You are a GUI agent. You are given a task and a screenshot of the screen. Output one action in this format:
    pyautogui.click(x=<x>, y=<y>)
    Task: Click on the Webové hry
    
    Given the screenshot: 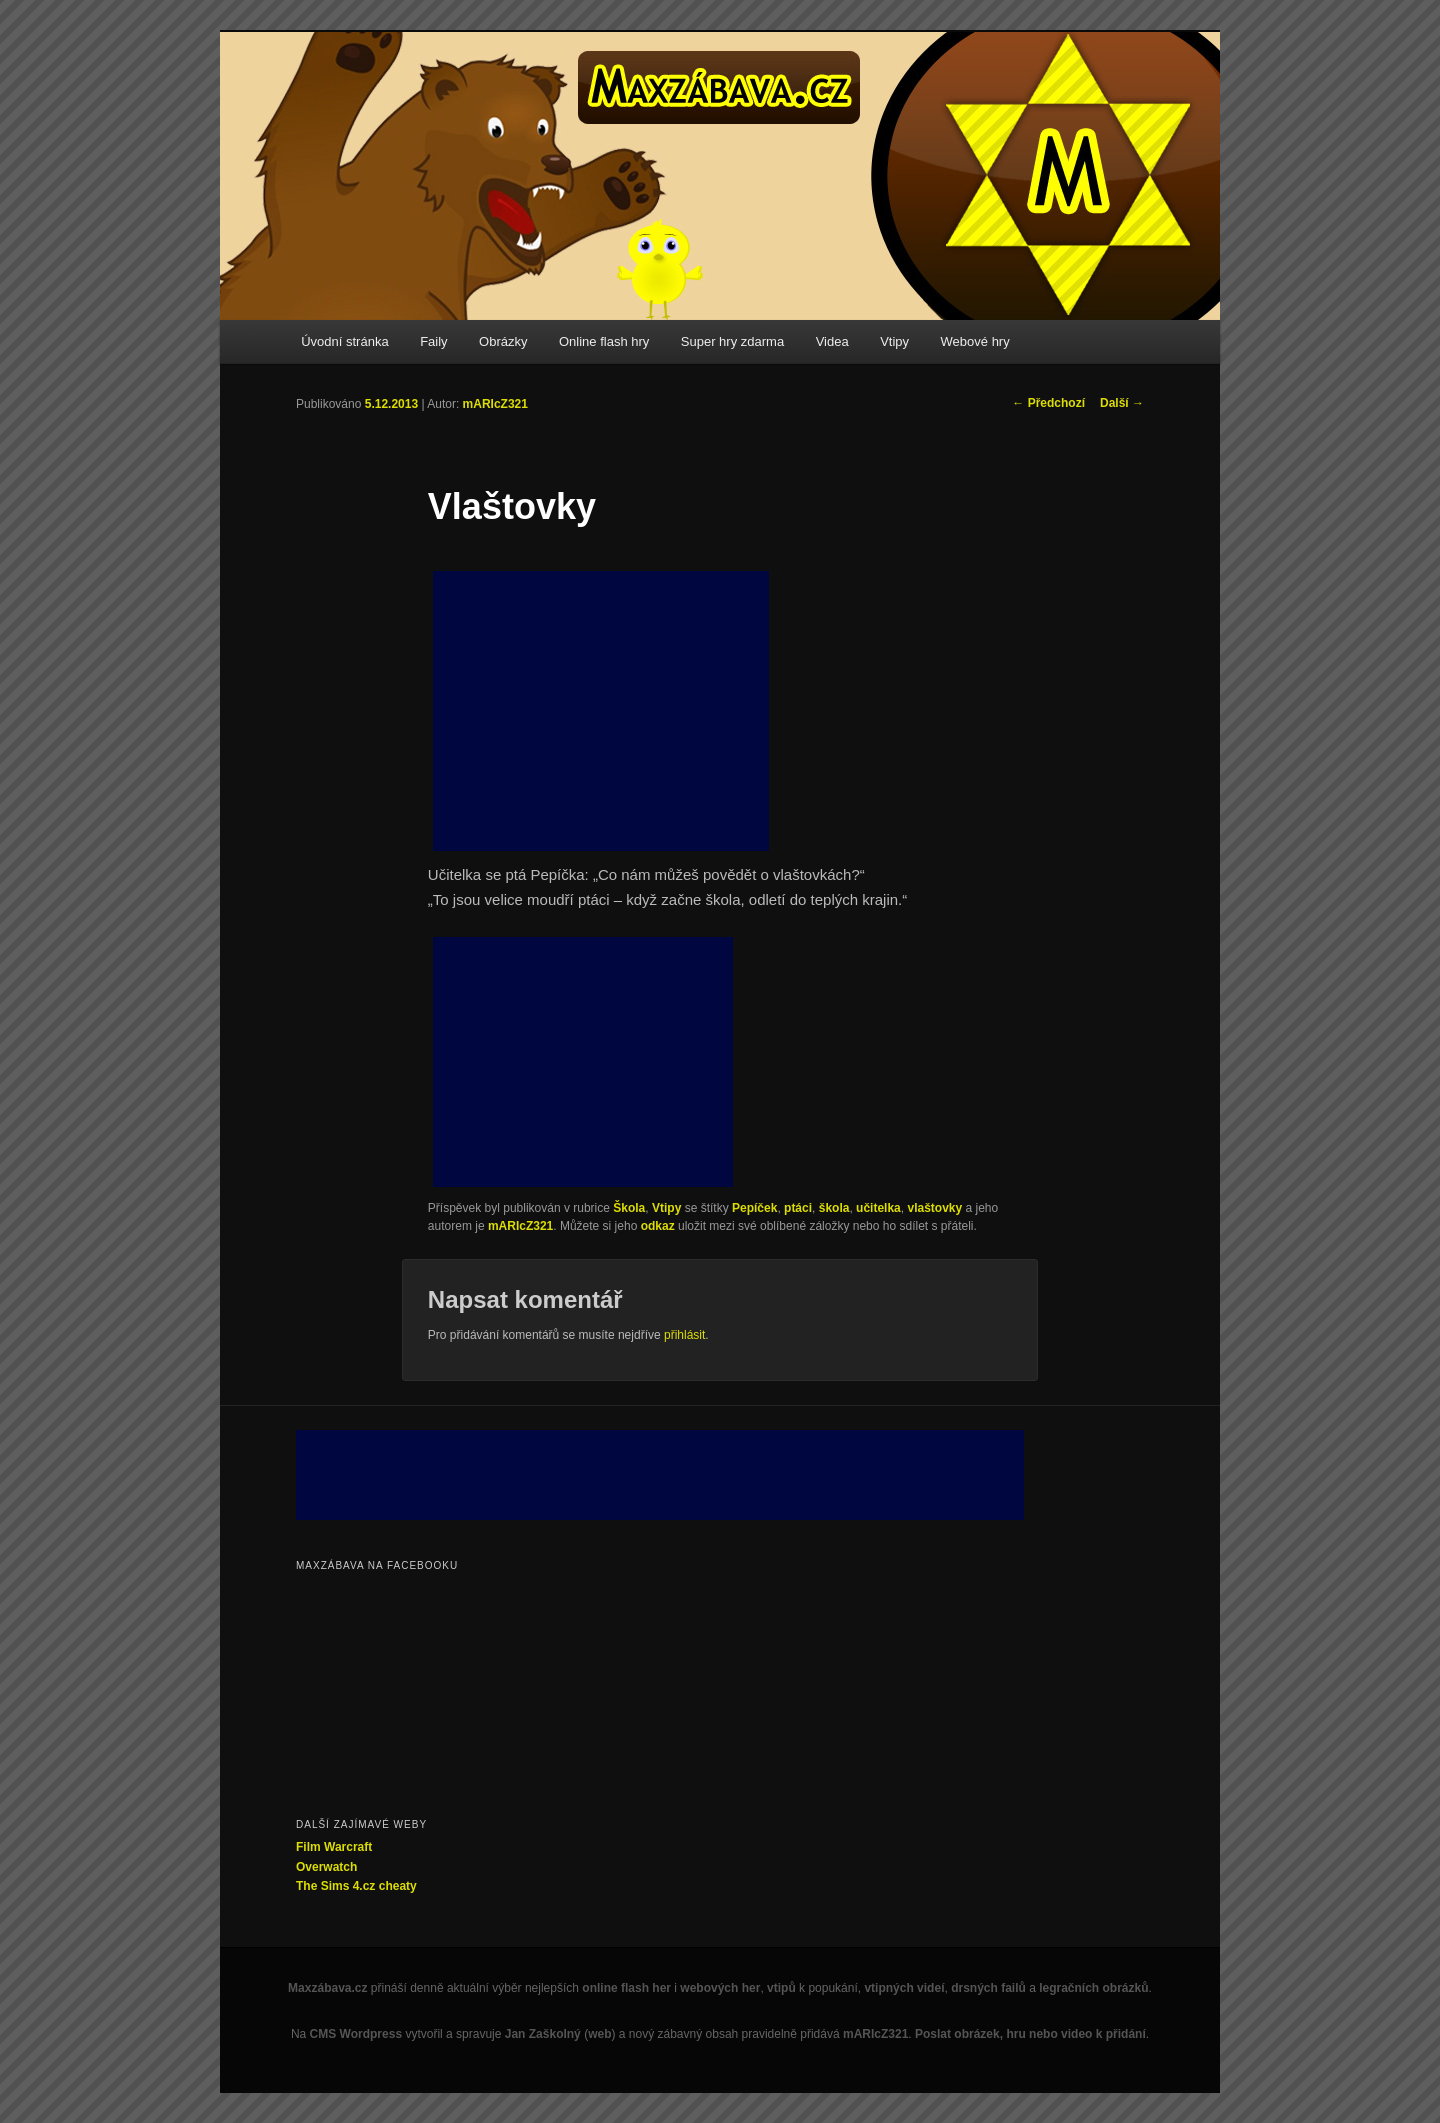 What is the action you would take?
    pyautogui.click(x=975, y=341)
    